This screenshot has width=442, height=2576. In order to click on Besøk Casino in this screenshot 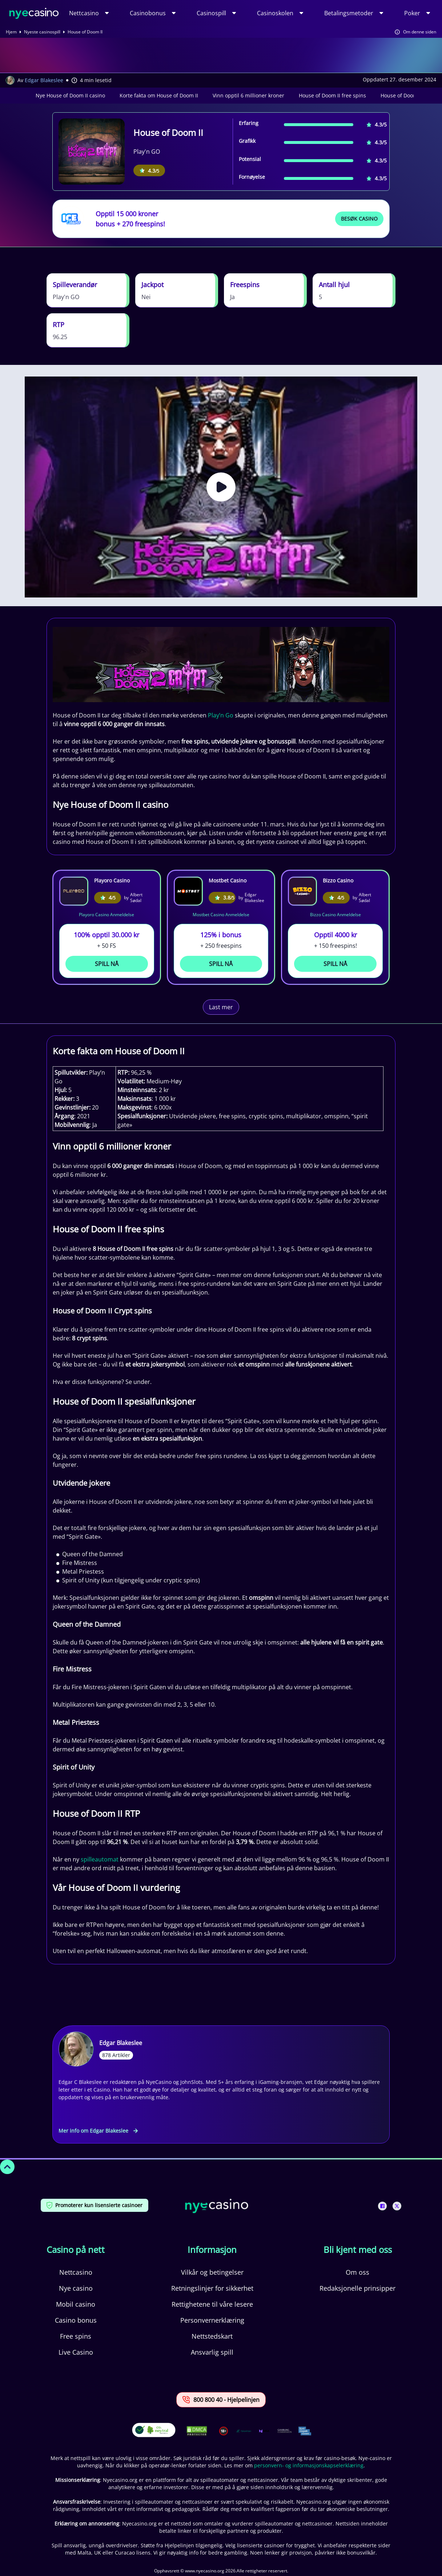, I will do `click(359, 218)`.